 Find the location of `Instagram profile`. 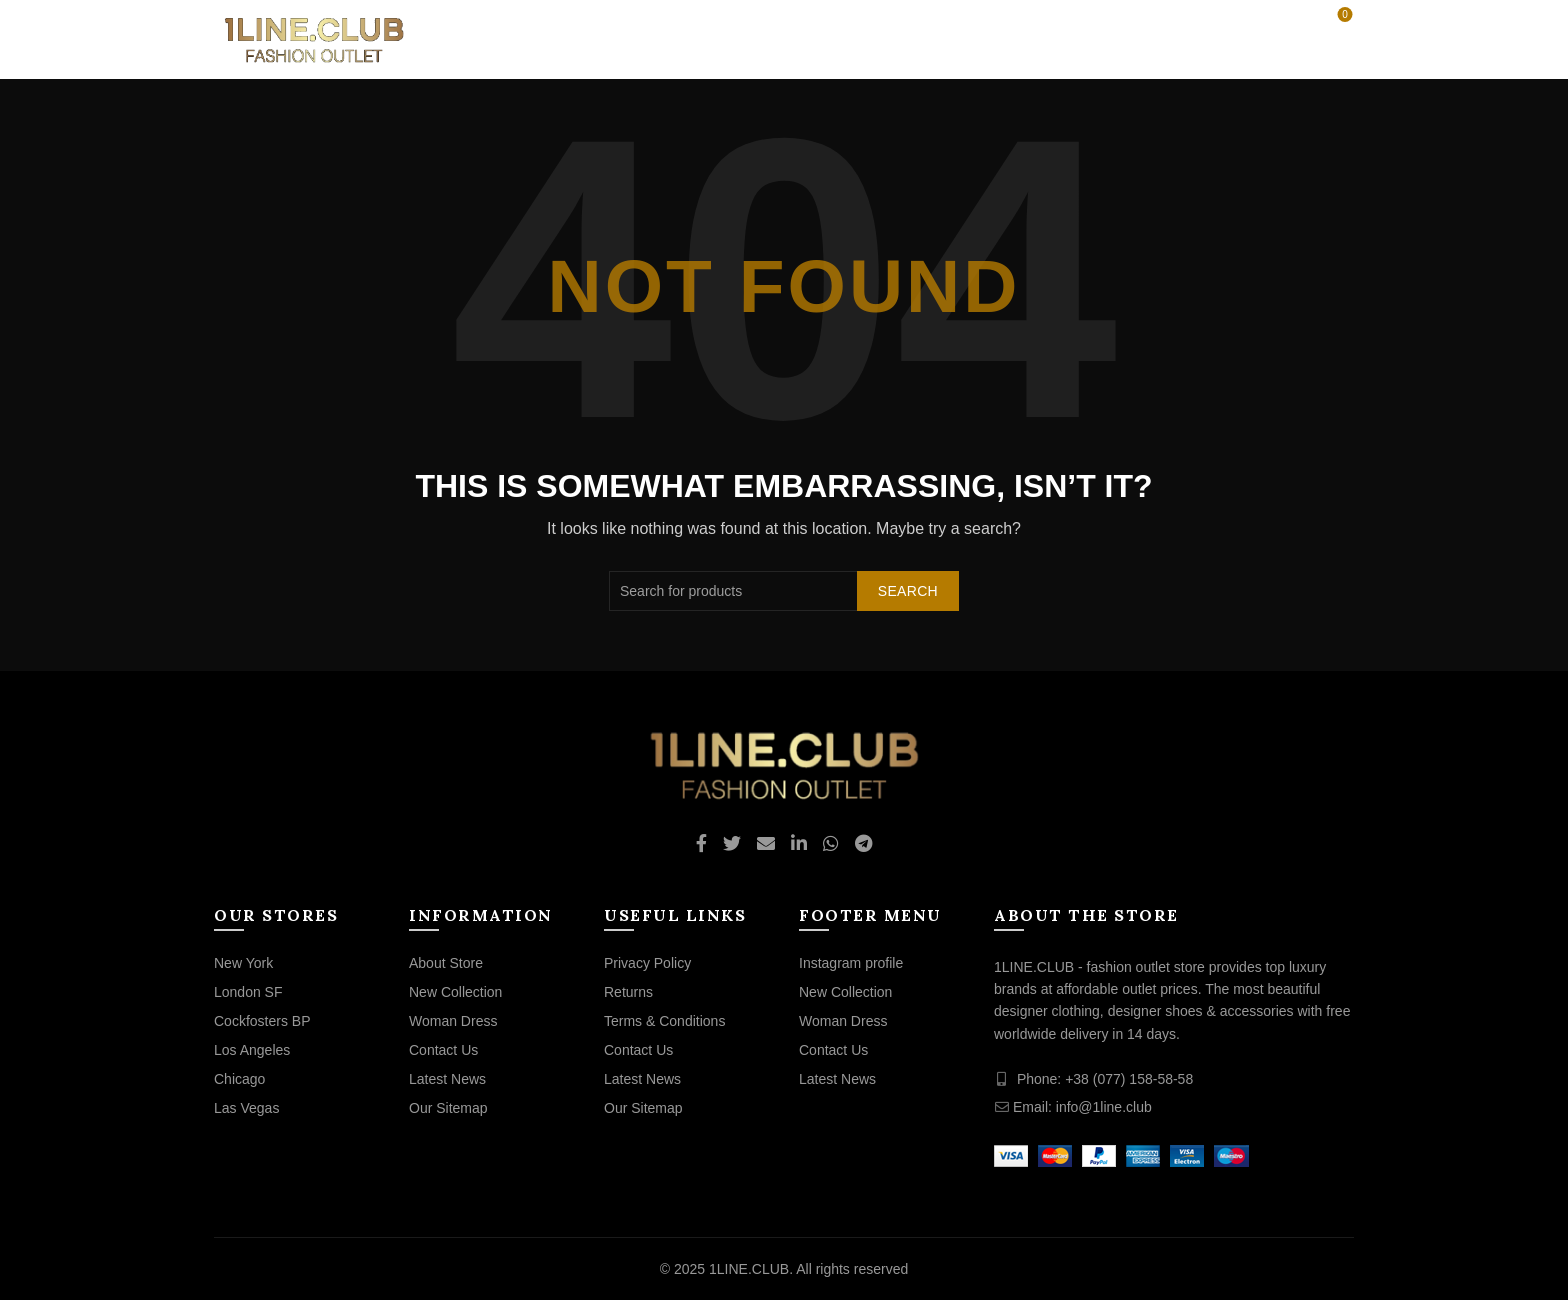

Instagram profile is located at coordinates (851, 963).